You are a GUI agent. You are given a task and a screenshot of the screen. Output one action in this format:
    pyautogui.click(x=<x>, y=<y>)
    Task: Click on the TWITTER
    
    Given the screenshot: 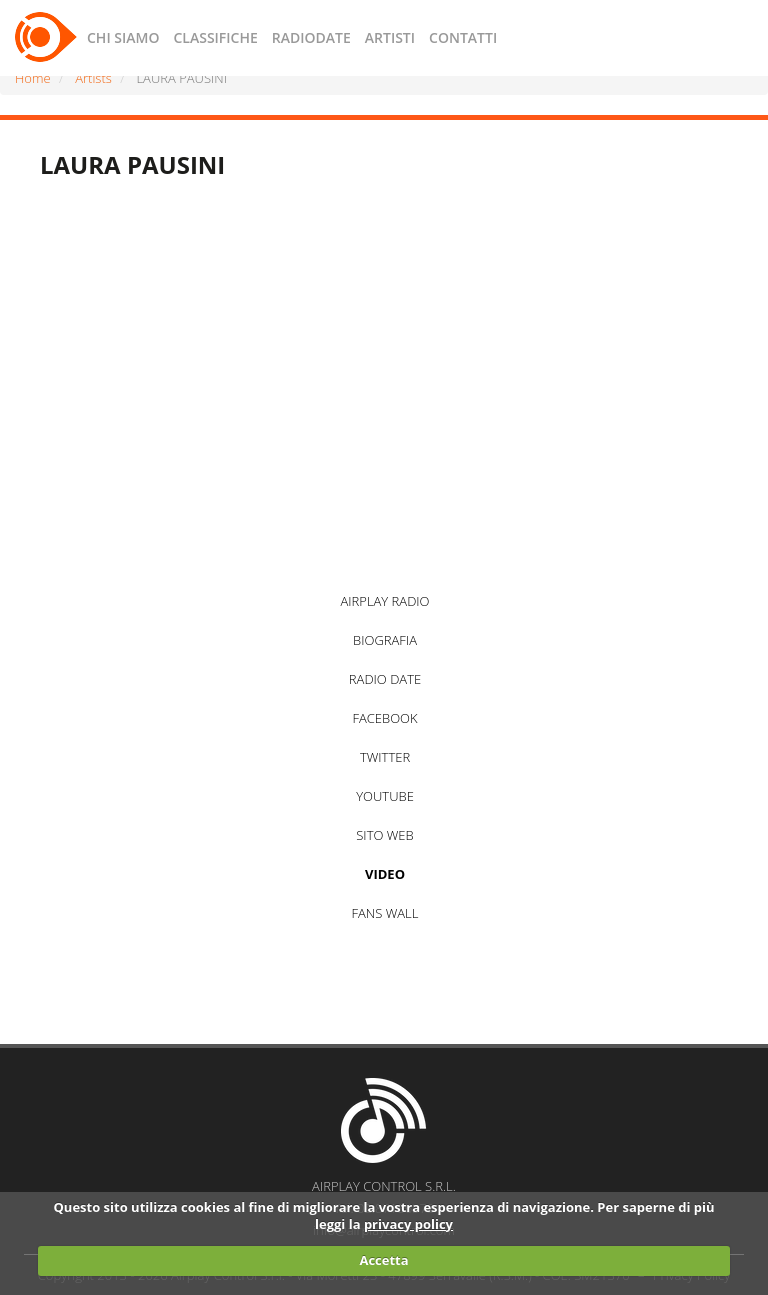 What is the action you would take?
    pyautogui.click(x=385, y=757)
    